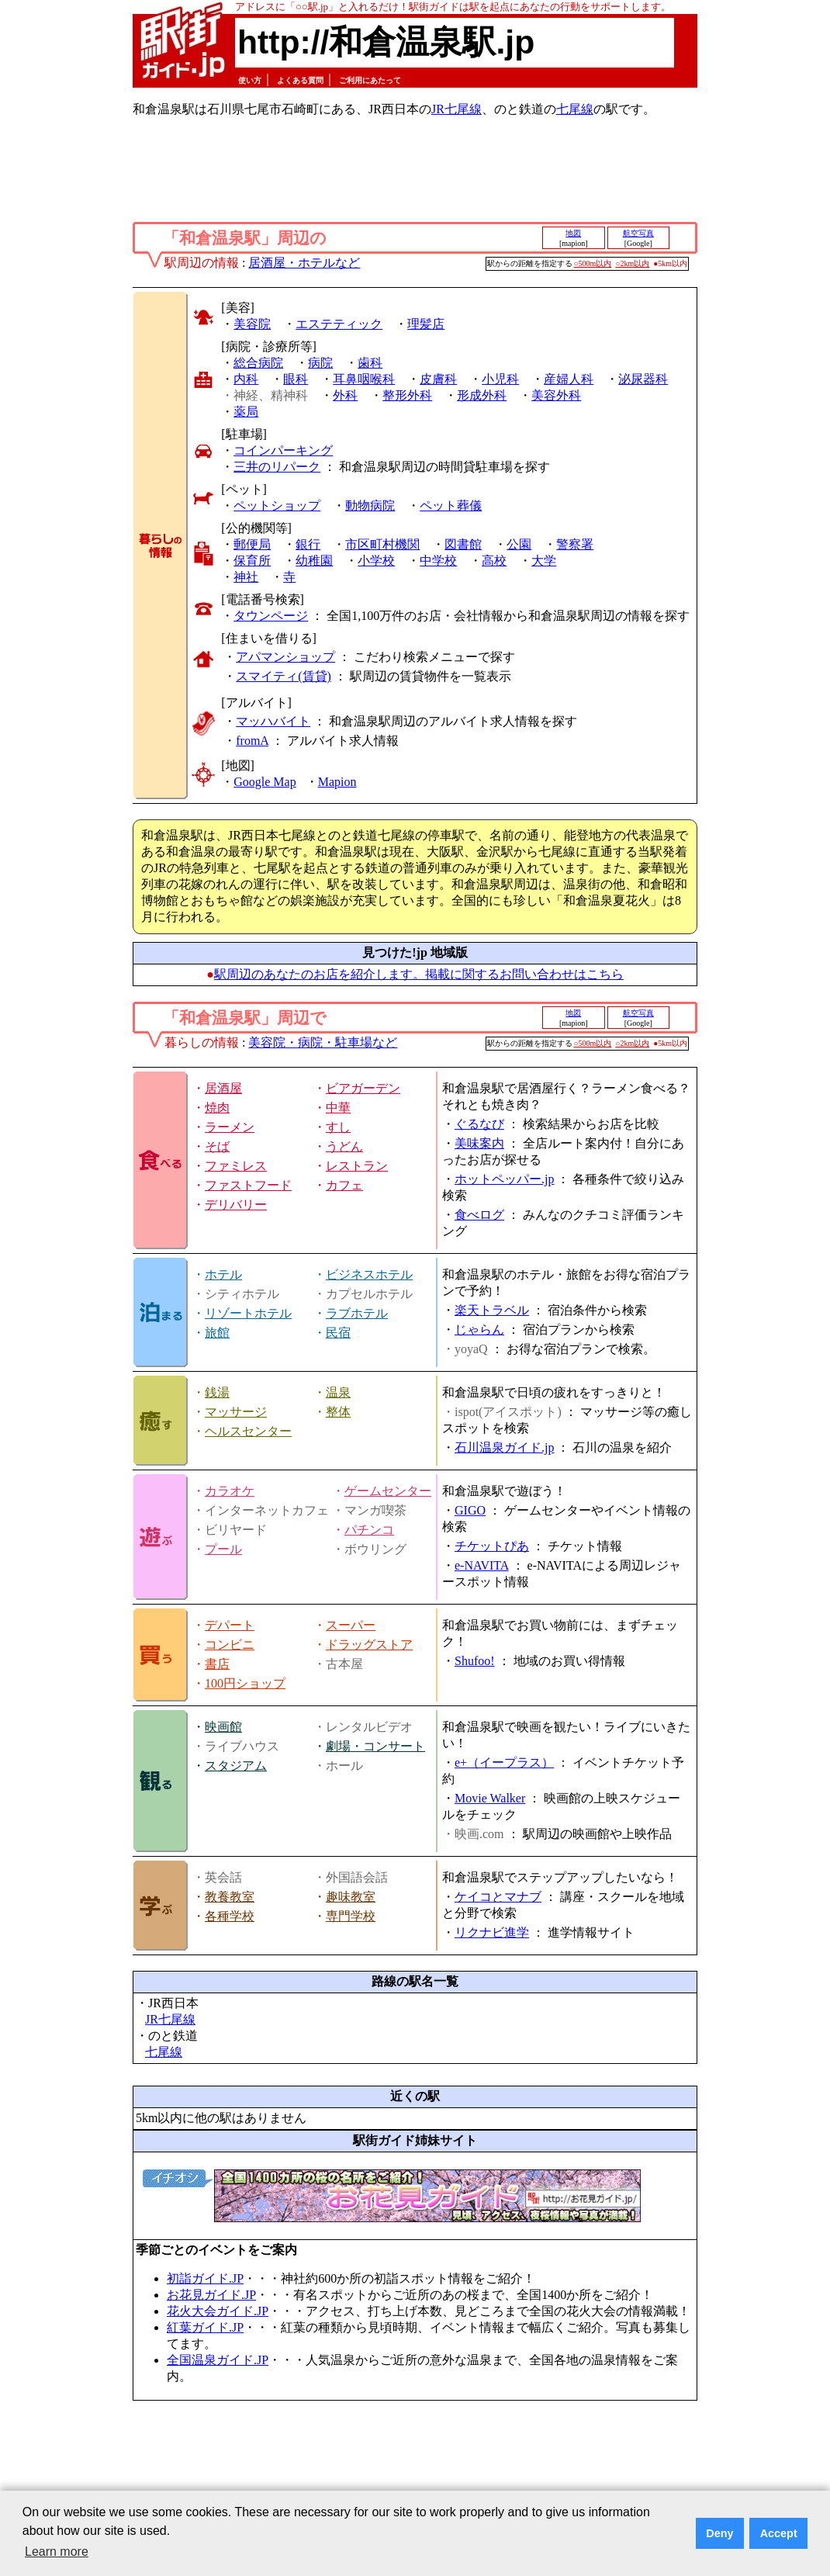 This screenshot has height=2576, width=830. Describe the element at coordinates (252, 560) in the screenshot. I see `保育所` at that location.